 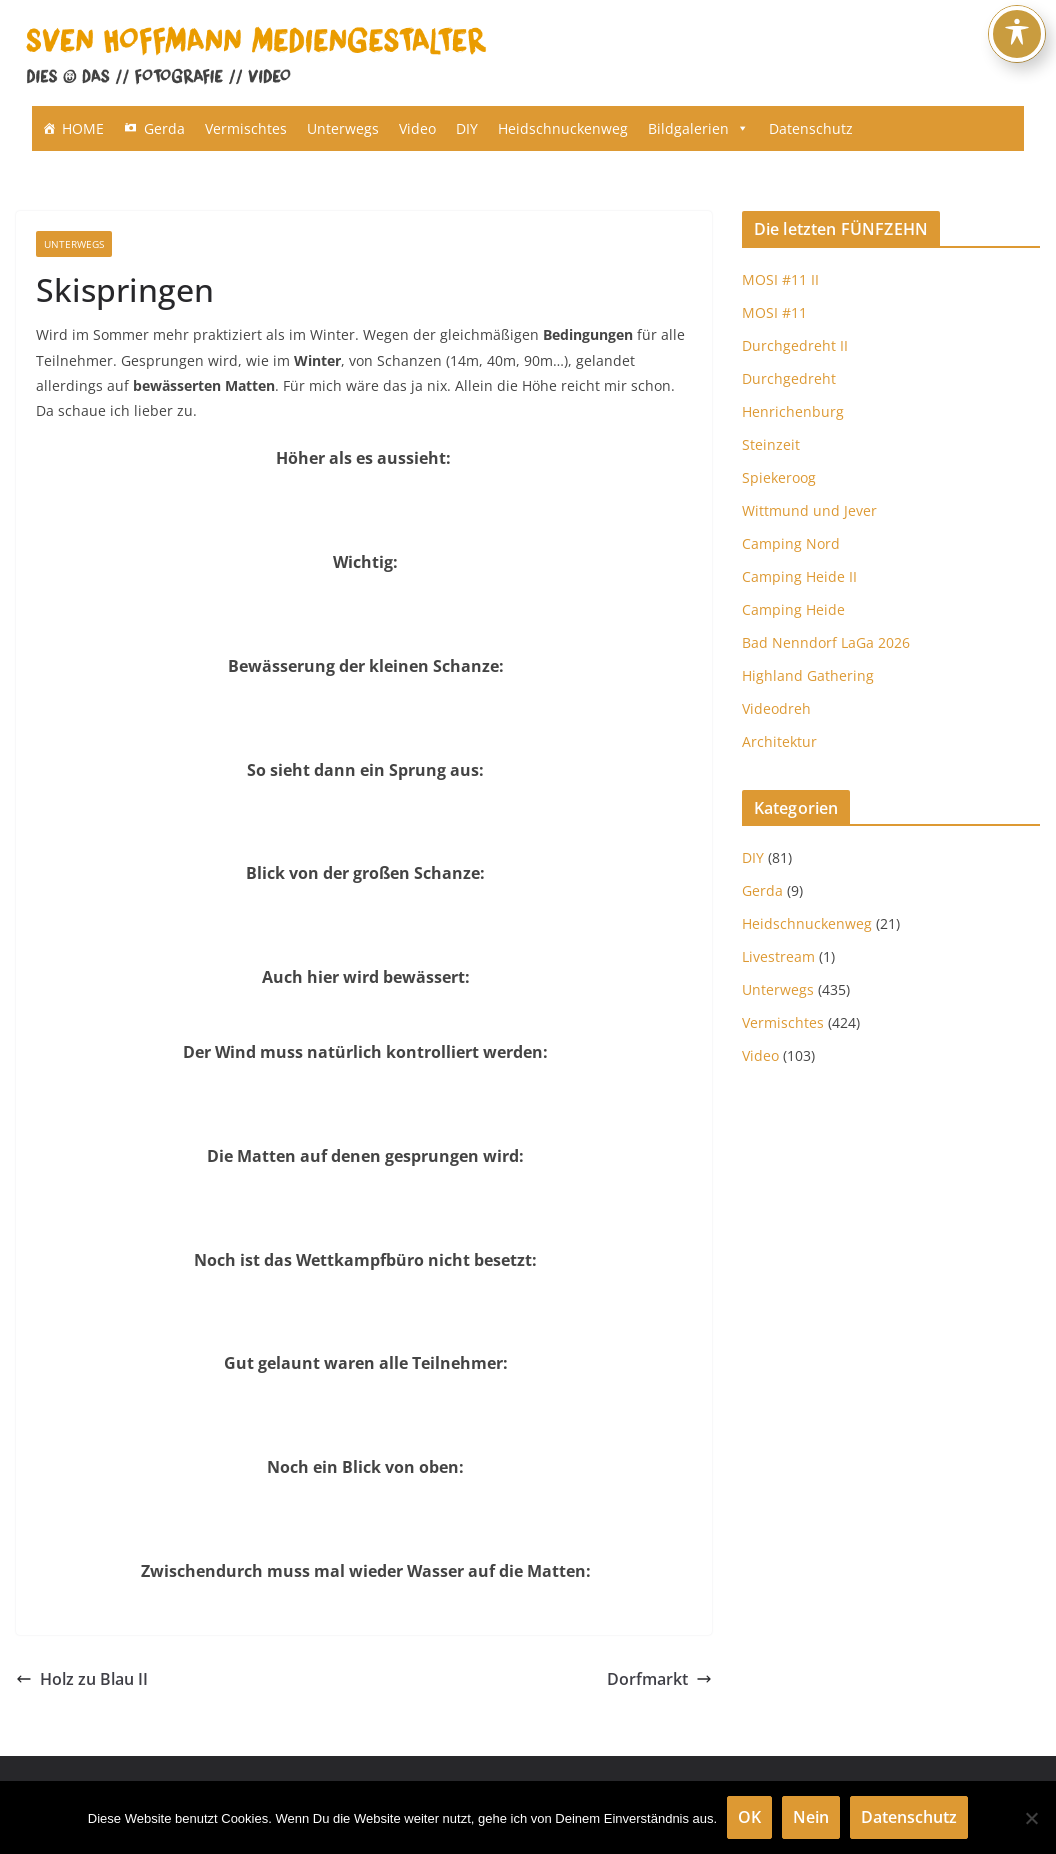 I want to click on Datenschutz, so click(x=811, y=128).